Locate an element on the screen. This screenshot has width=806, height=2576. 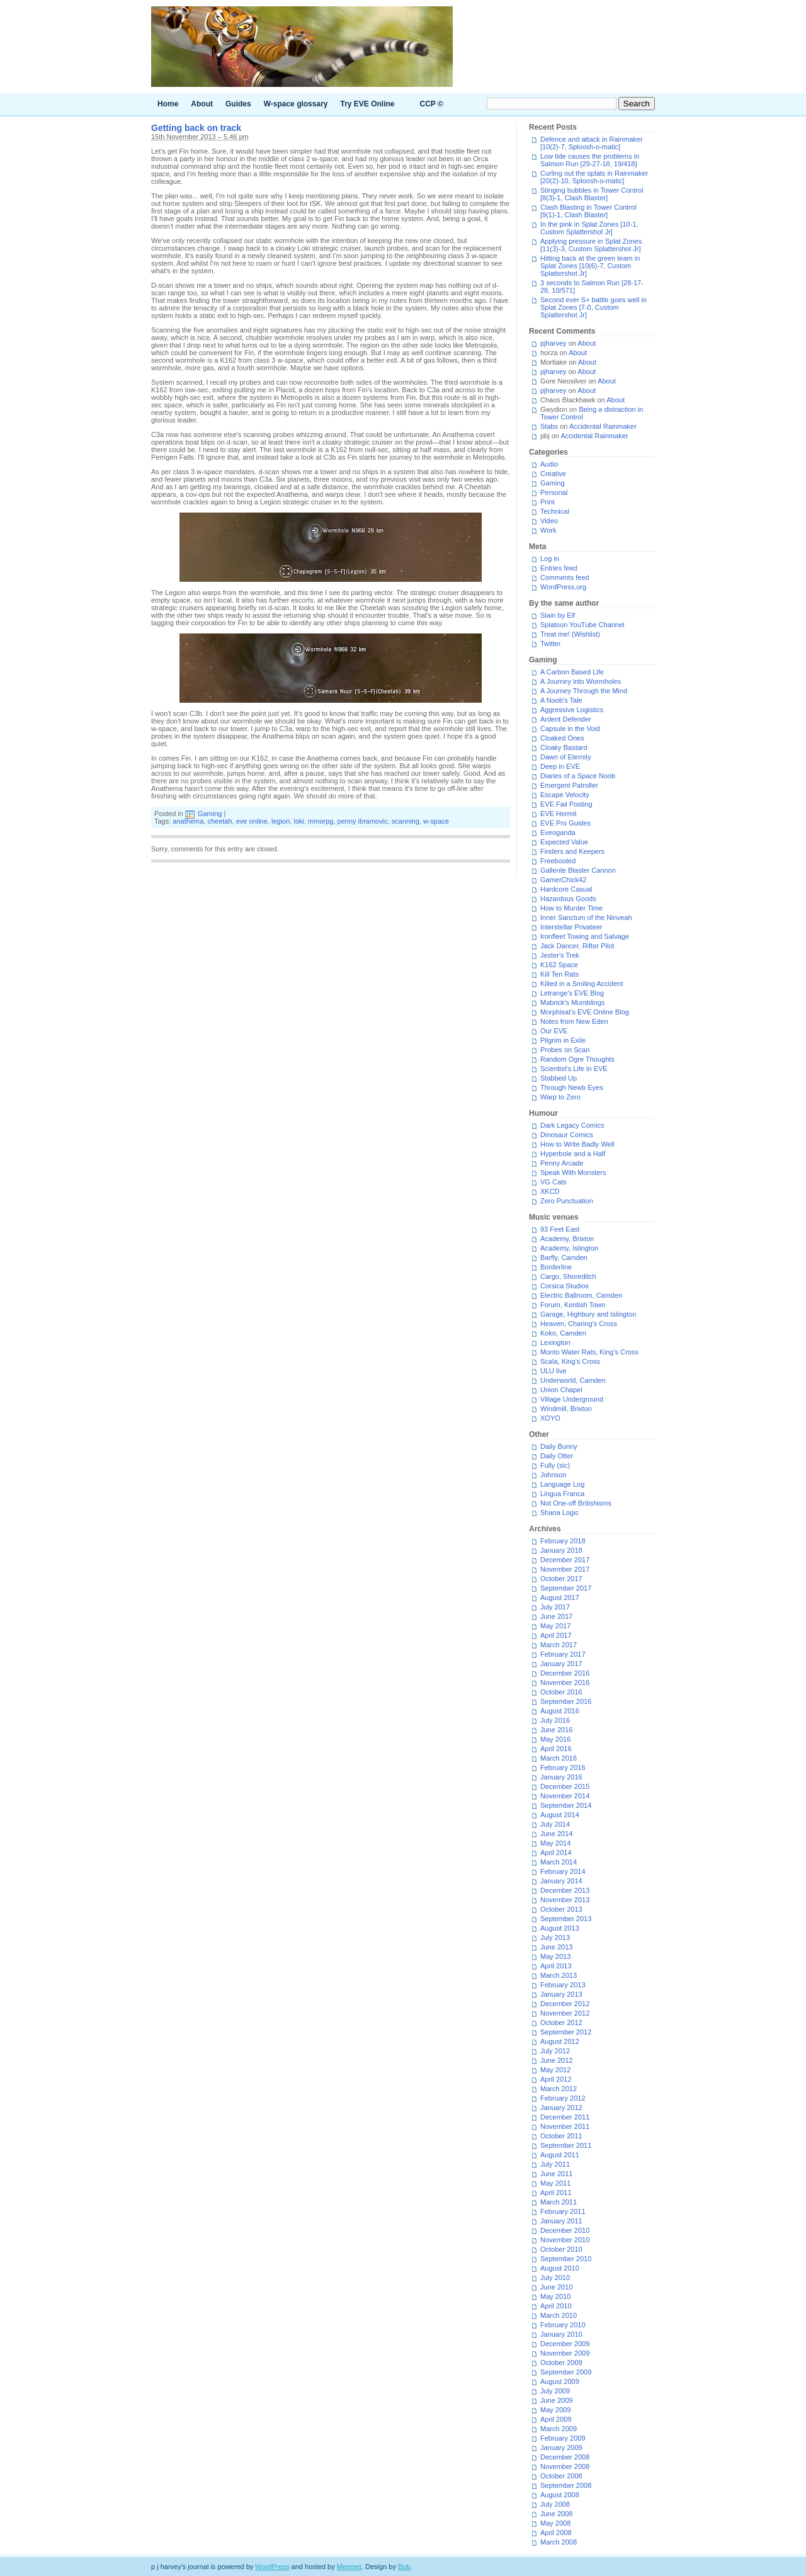
Emergent Patroller is located at coordinates (569, 785).